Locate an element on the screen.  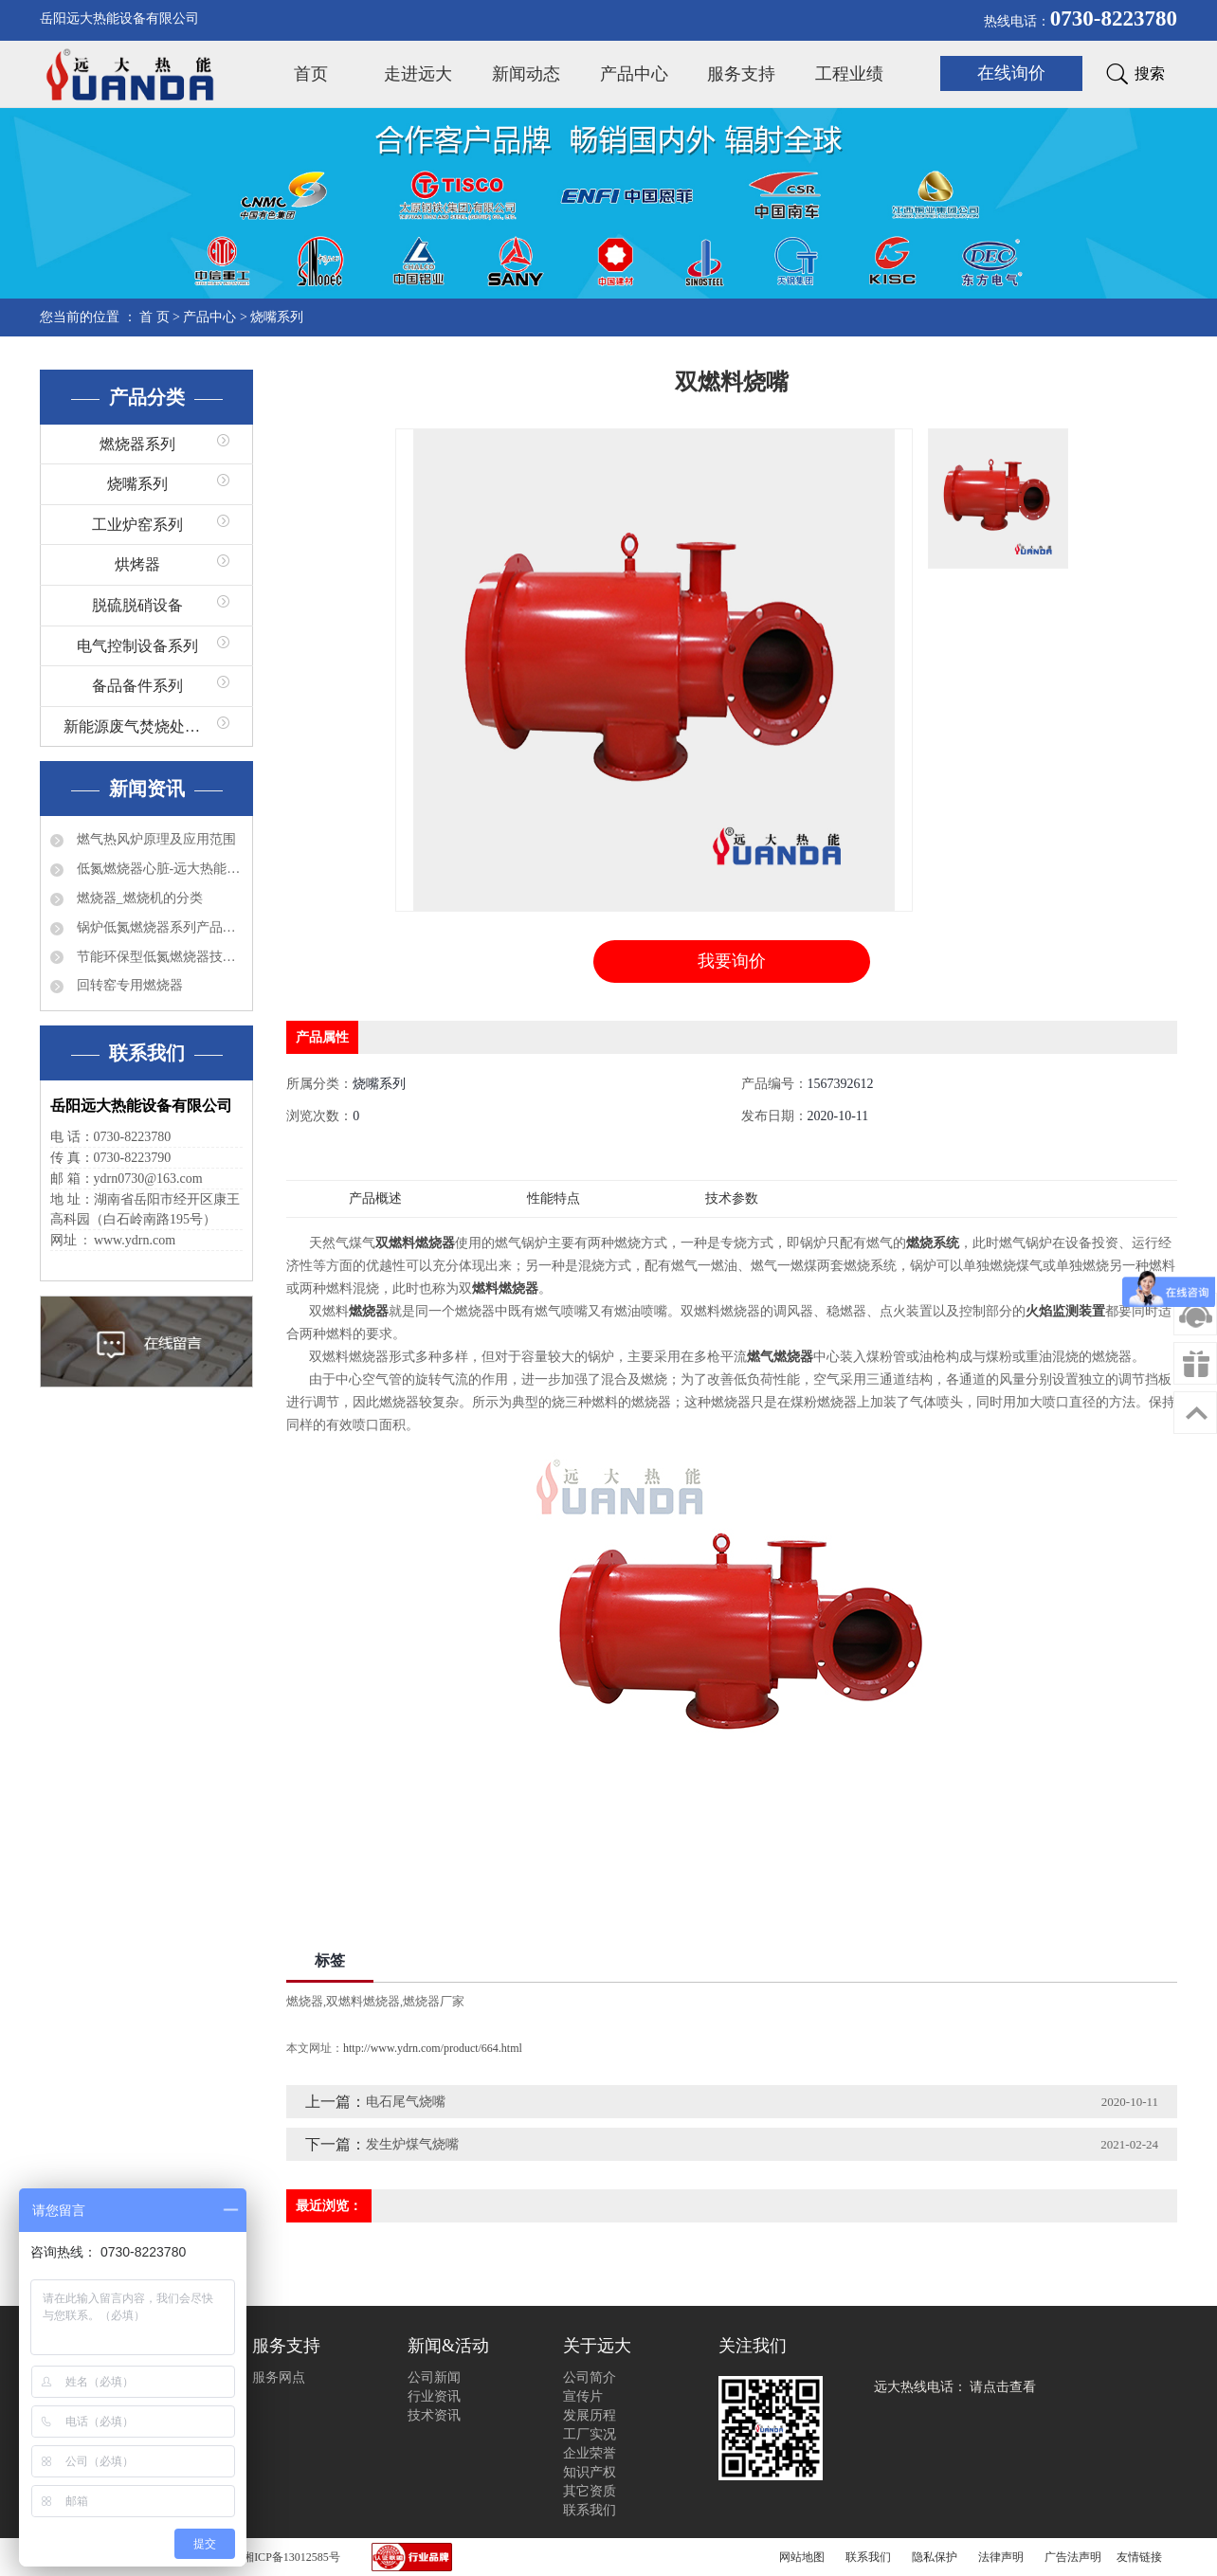
双燃料燃烧器 is located at coordinates (363, 2001).